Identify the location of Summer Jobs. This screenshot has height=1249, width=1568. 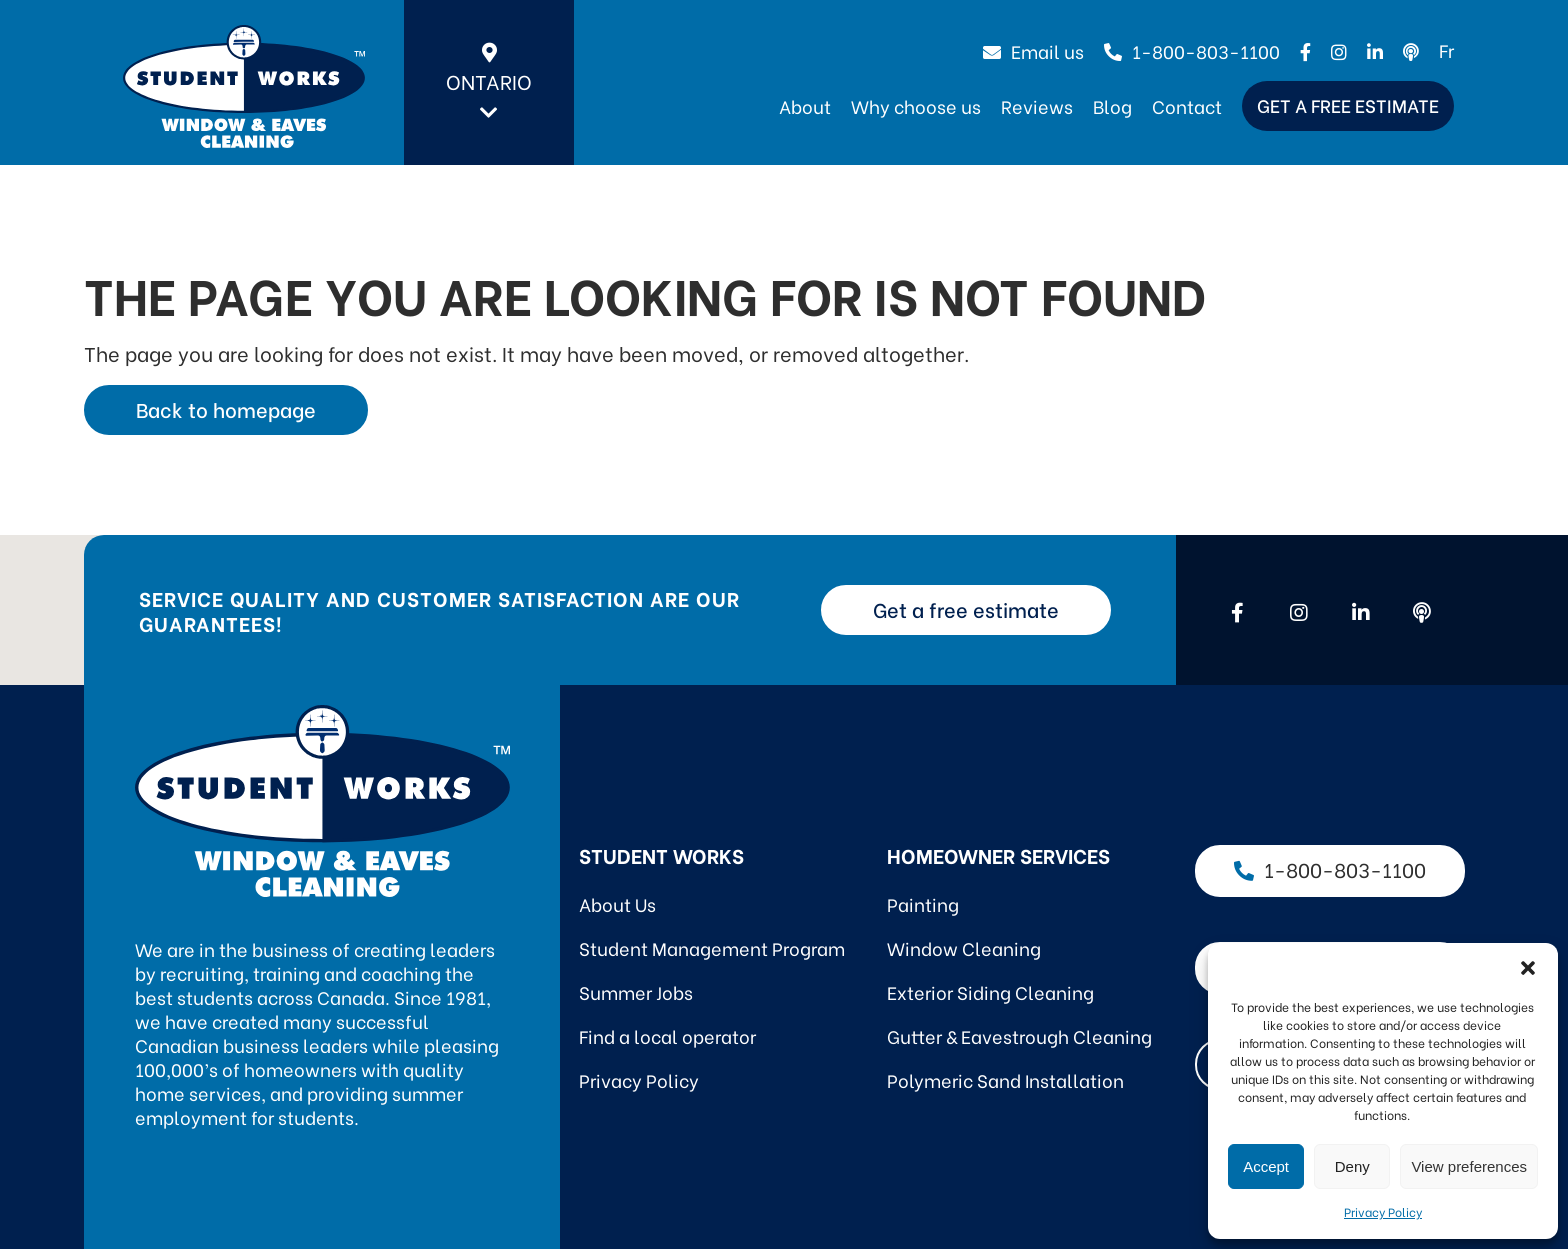
(636, 991).